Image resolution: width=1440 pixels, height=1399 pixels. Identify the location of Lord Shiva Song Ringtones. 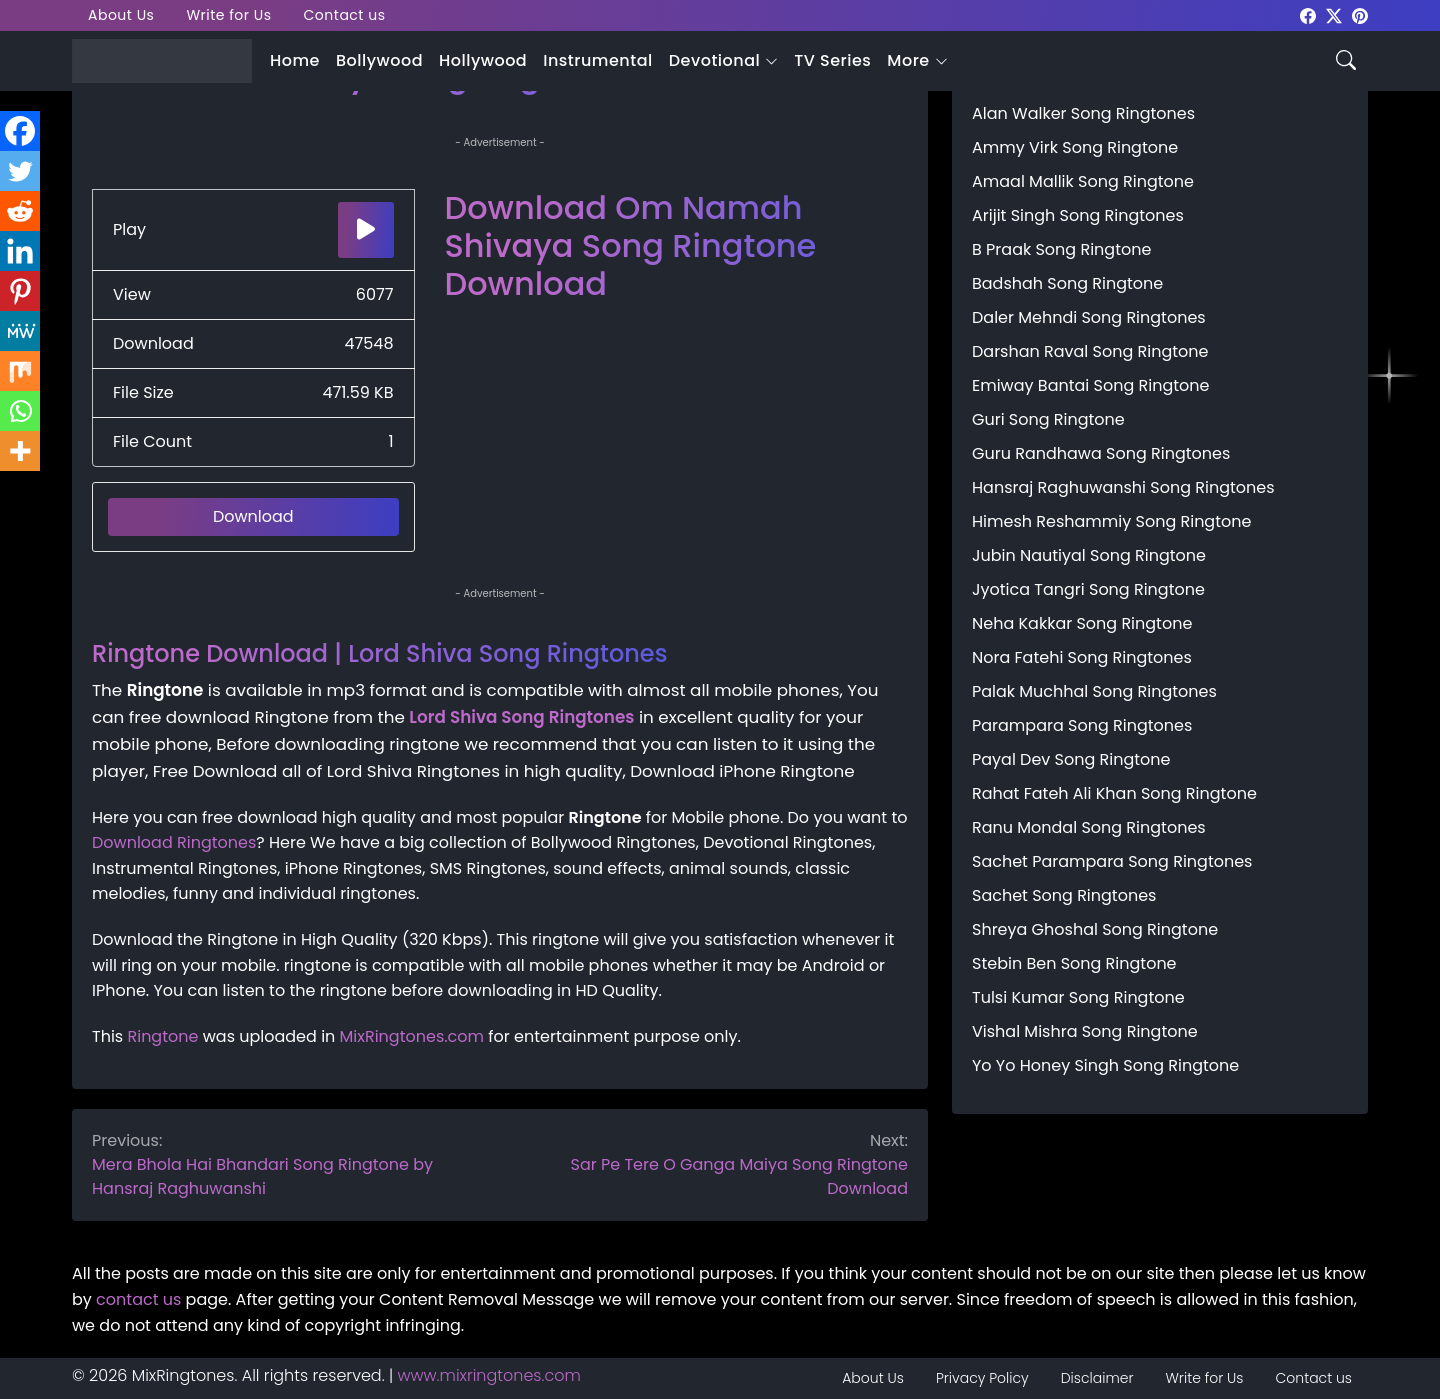
(521, 717).